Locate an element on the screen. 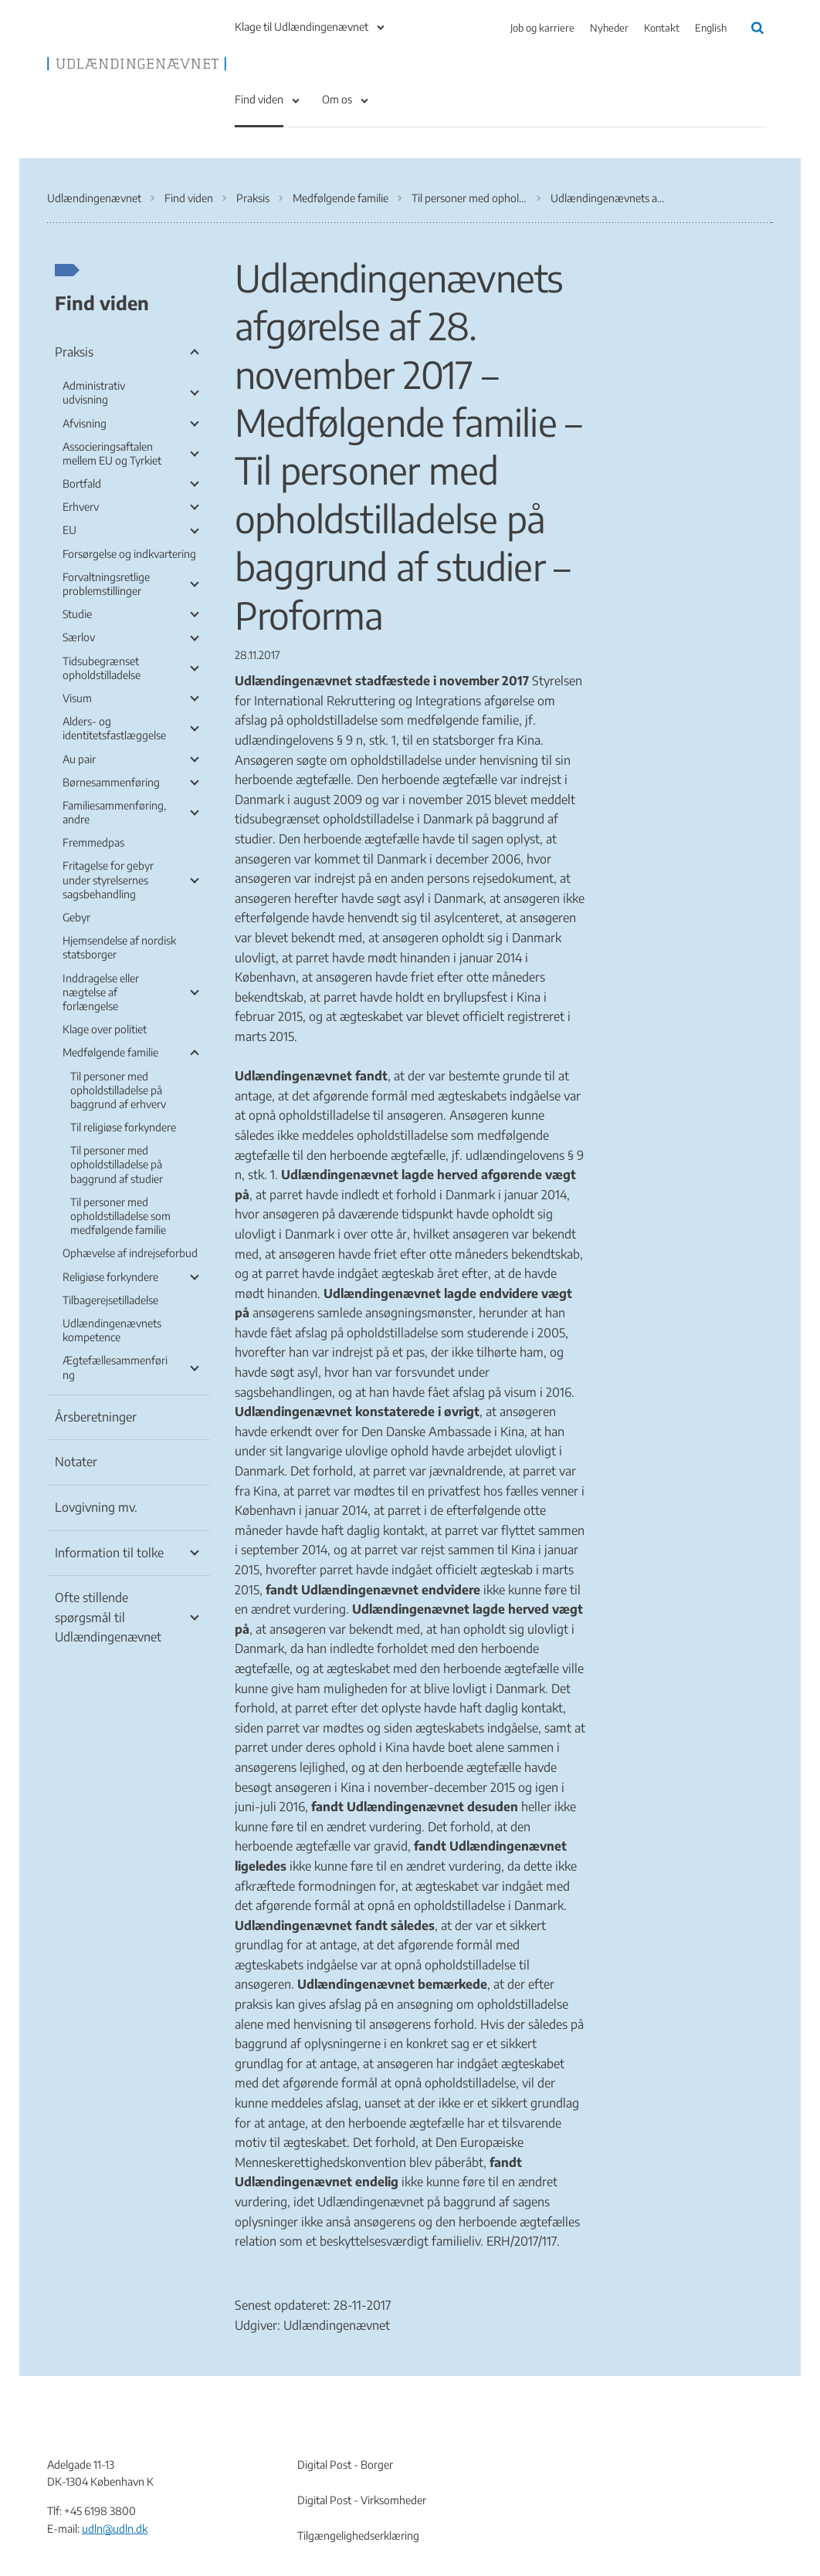 This screenshot has width=820, height=2576. Alders- og identitetsfastlæggelse is located at coordinates (114, 728).